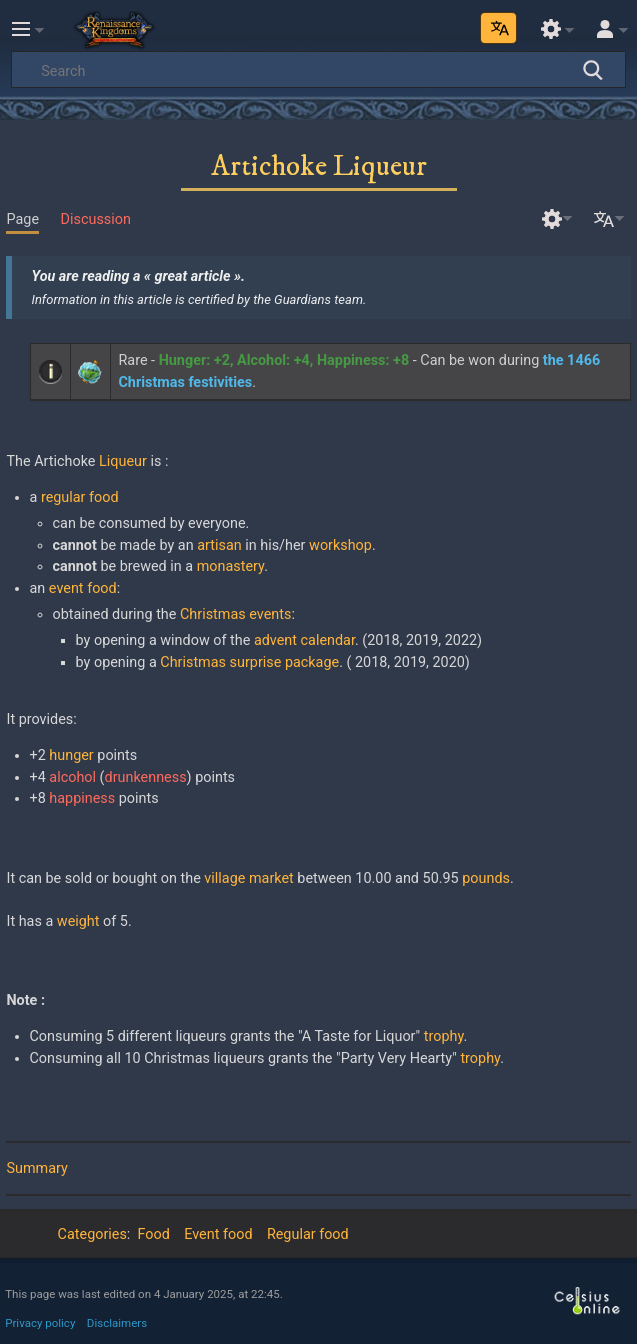  Describe the element at coordinates (123, 461) in the screenshot. I see `Liqueur` at that location.